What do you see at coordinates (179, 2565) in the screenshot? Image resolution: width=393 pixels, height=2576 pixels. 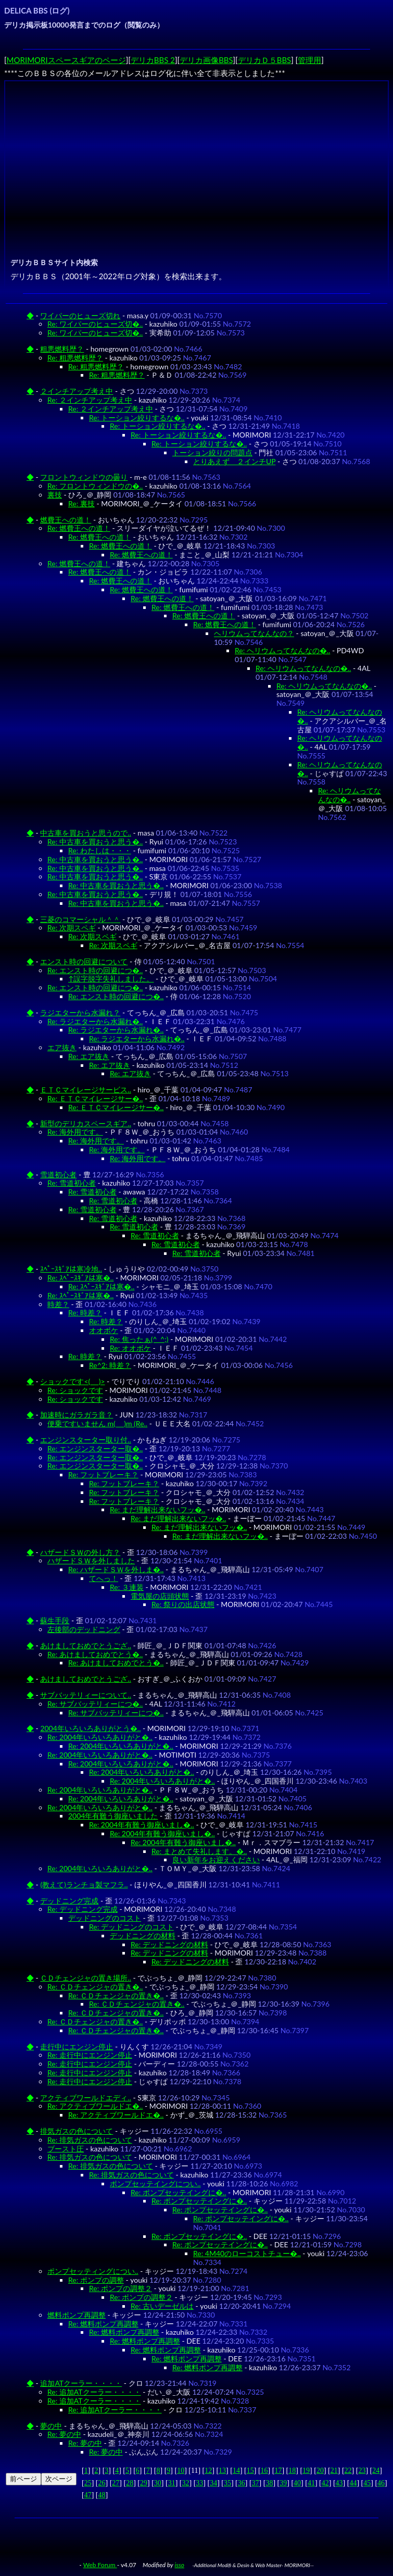 I see `isso` at bounding box center [179, 2565].